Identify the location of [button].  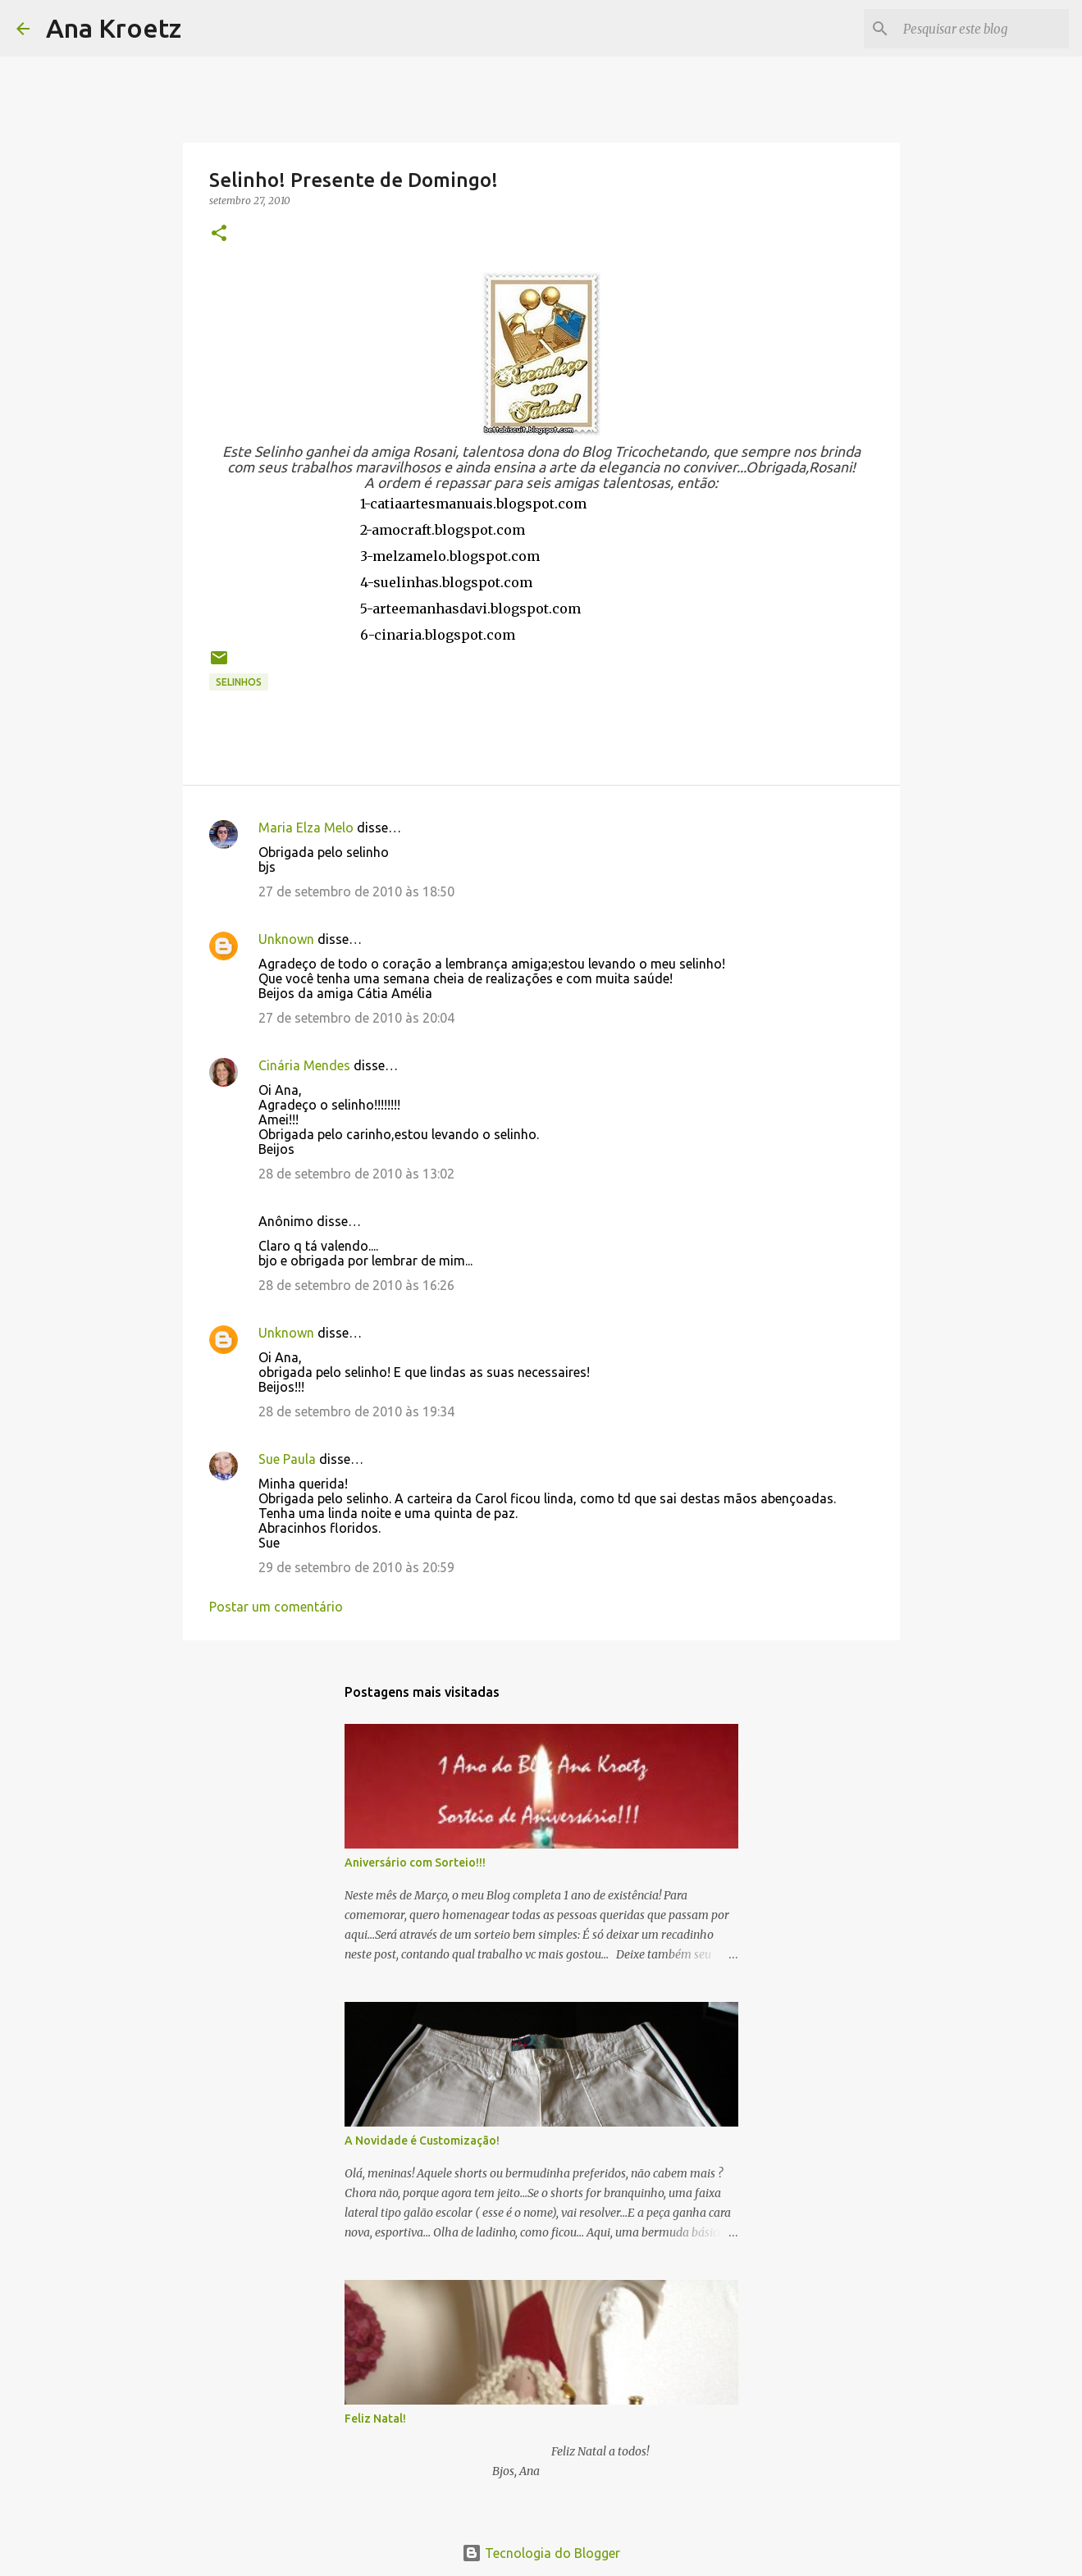
(219, 234).